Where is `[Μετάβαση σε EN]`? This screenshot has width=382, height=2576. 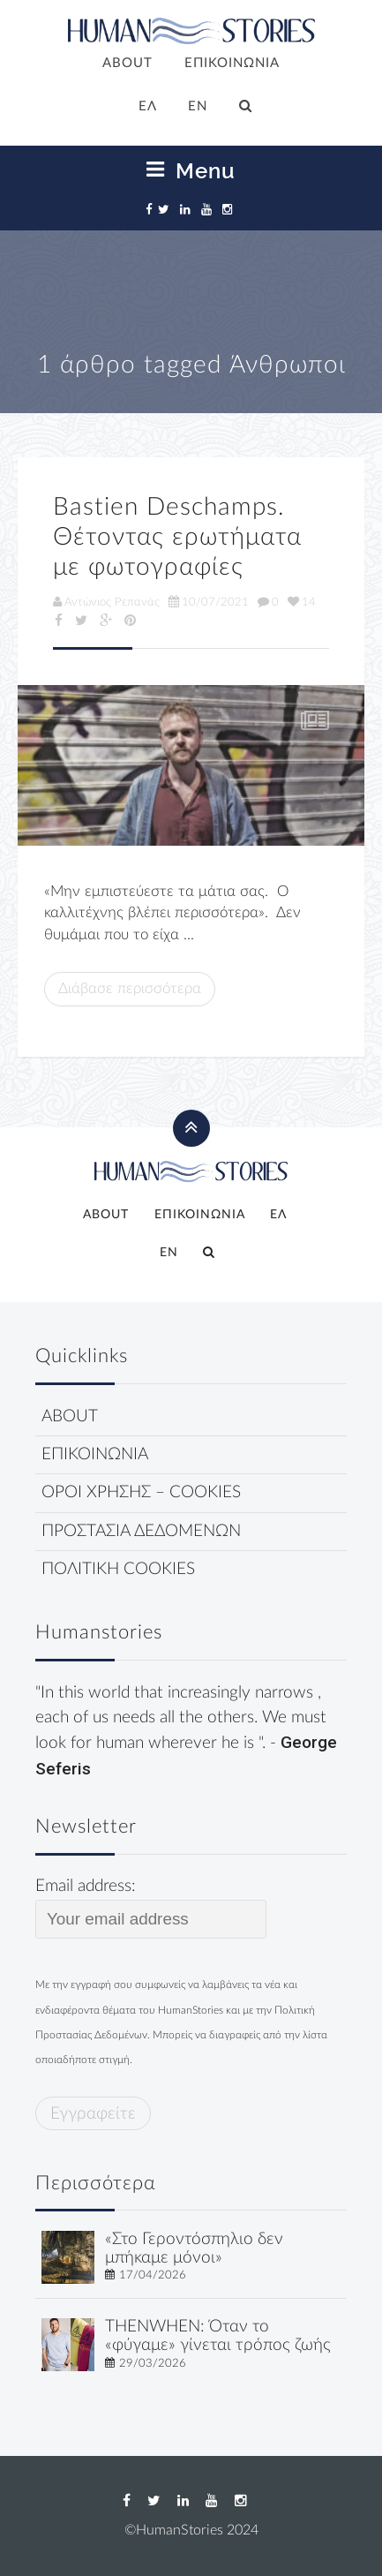
[Μετάβαση σε EN] is located at coordinates (198, 108).